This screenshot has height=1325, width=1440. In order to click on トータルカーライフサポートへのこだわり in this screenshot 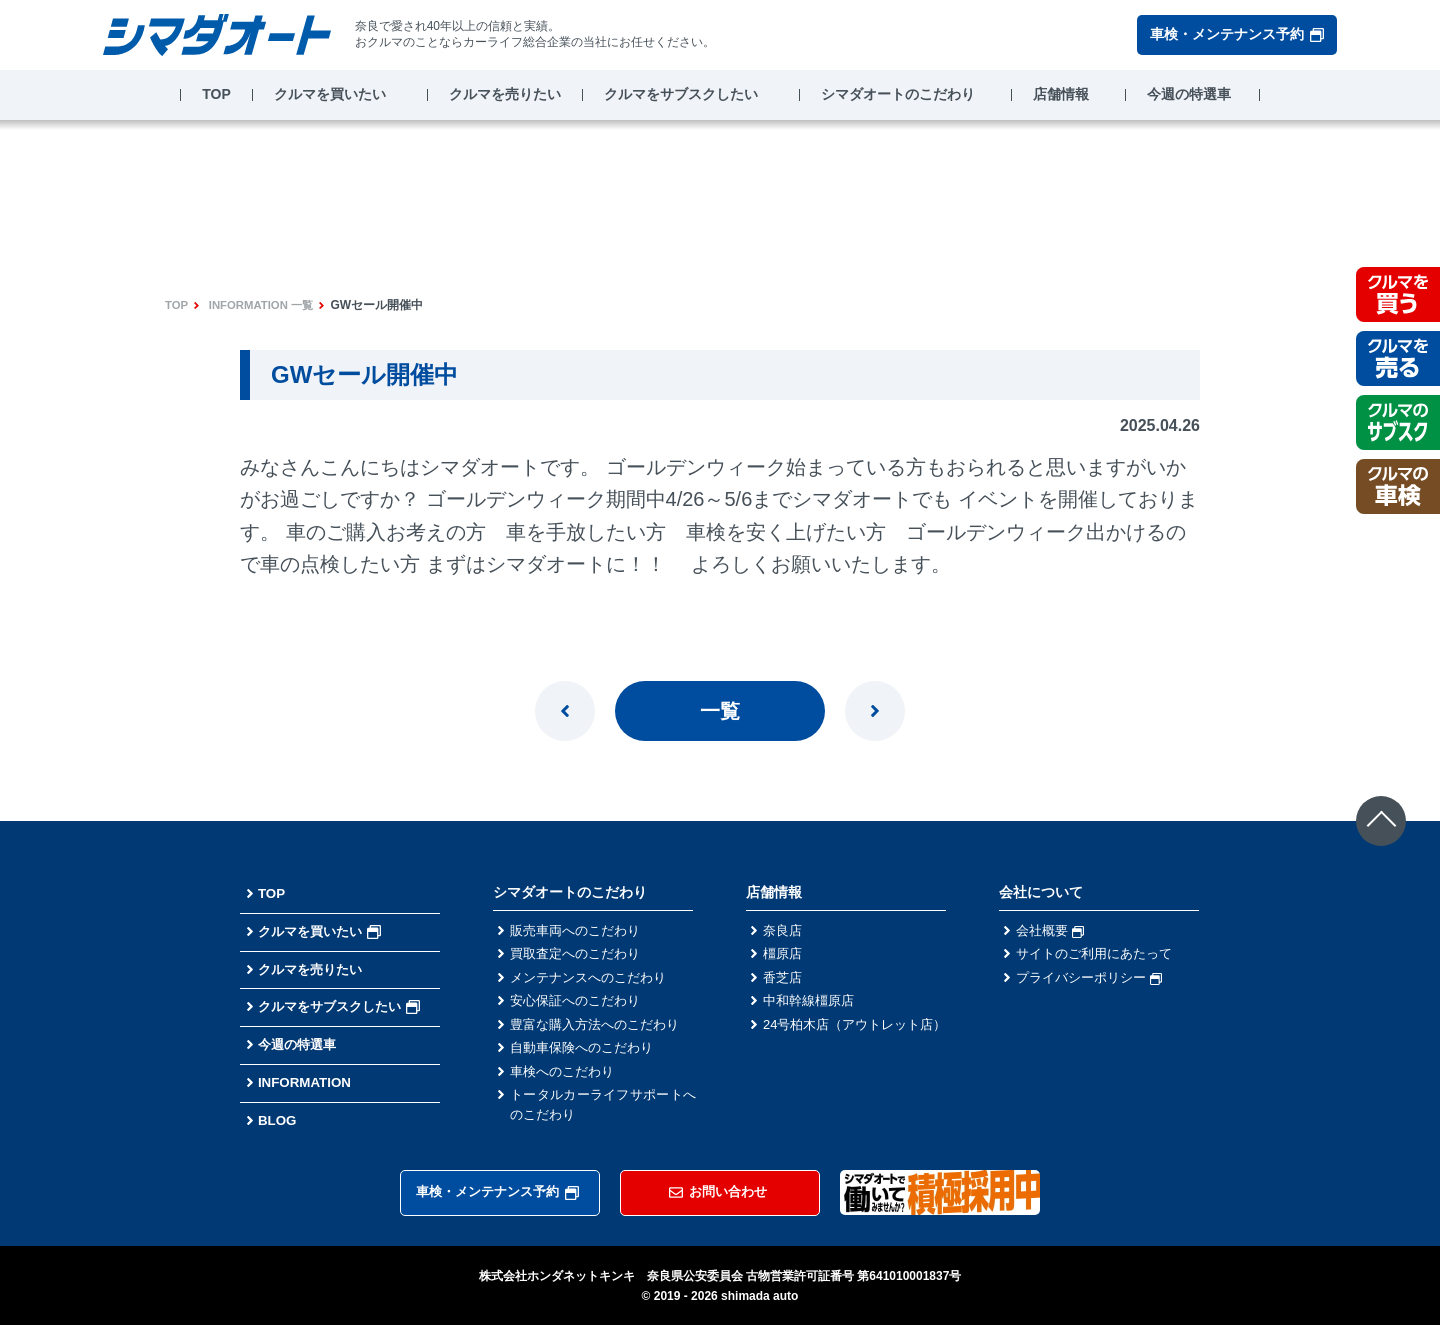, I will do `click(603, 1116)`.